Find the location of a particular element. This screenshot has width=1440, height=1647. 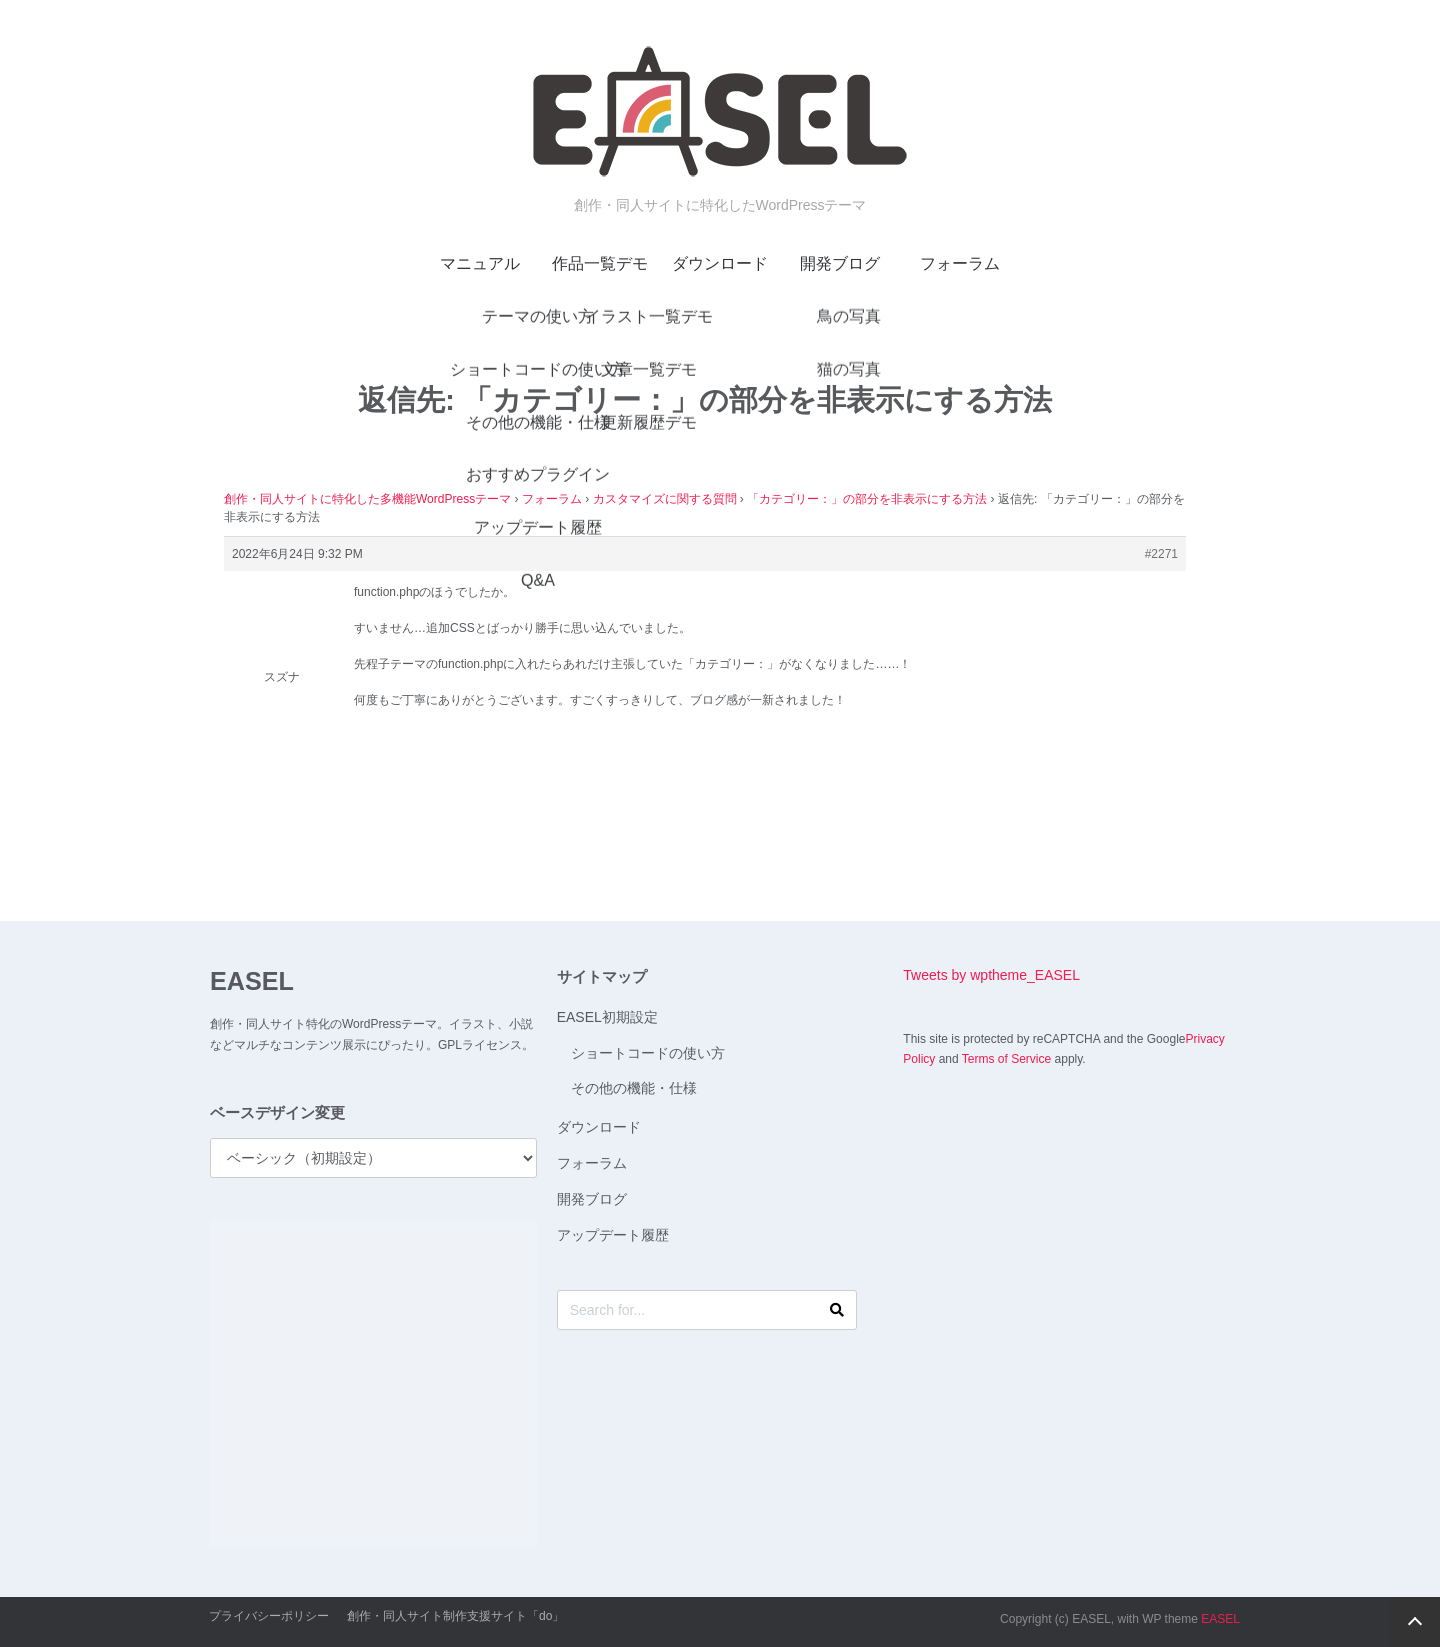

#2271 is located at coordinates (1161, 554).